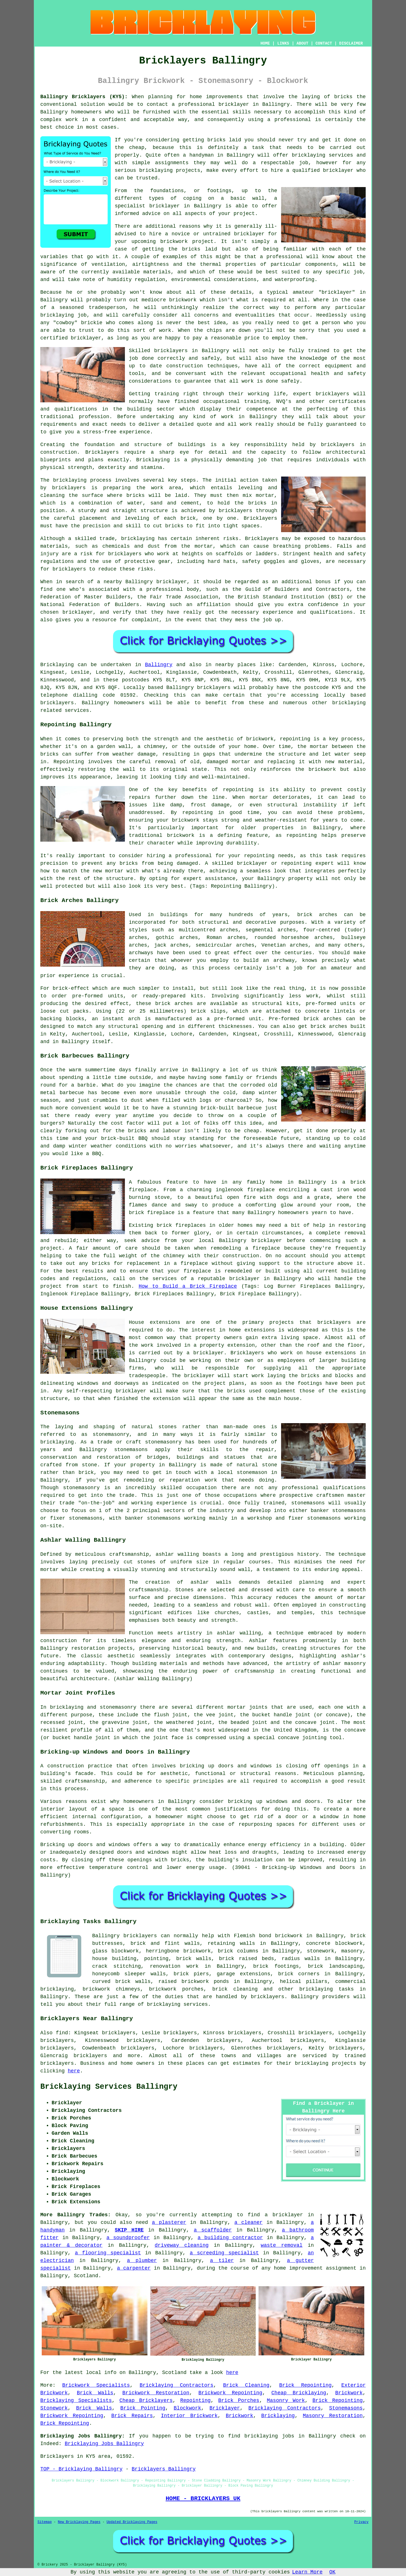 Image resolution: width=406 pixels, height=2576 pixels. What do you see at coordinates (352, 1951) in the screenshot?
I see `masonry` at bounding box center [352, 1951].